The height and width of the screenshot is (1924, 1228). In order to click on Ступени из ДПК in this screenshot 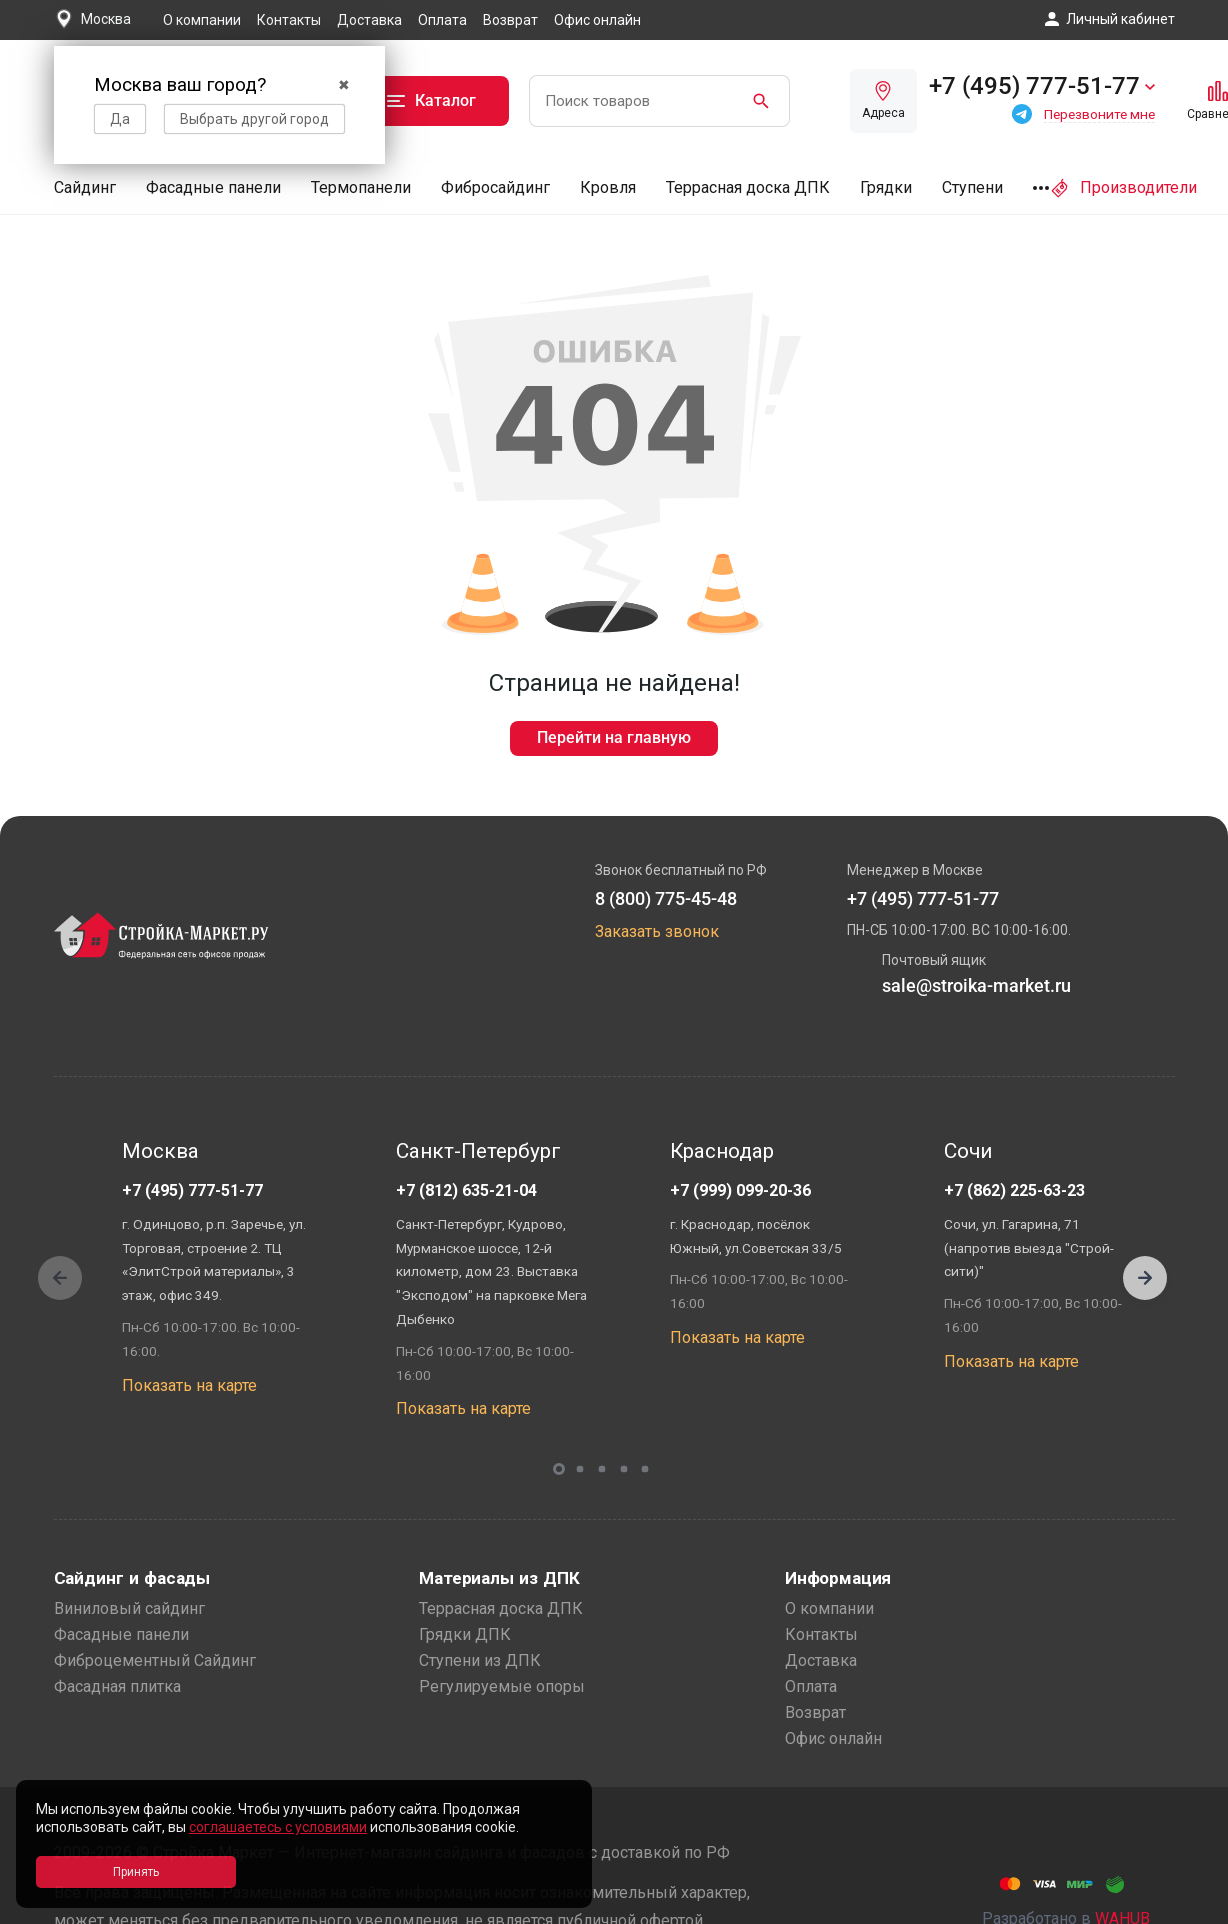, I will do `click(480, 1660)`.